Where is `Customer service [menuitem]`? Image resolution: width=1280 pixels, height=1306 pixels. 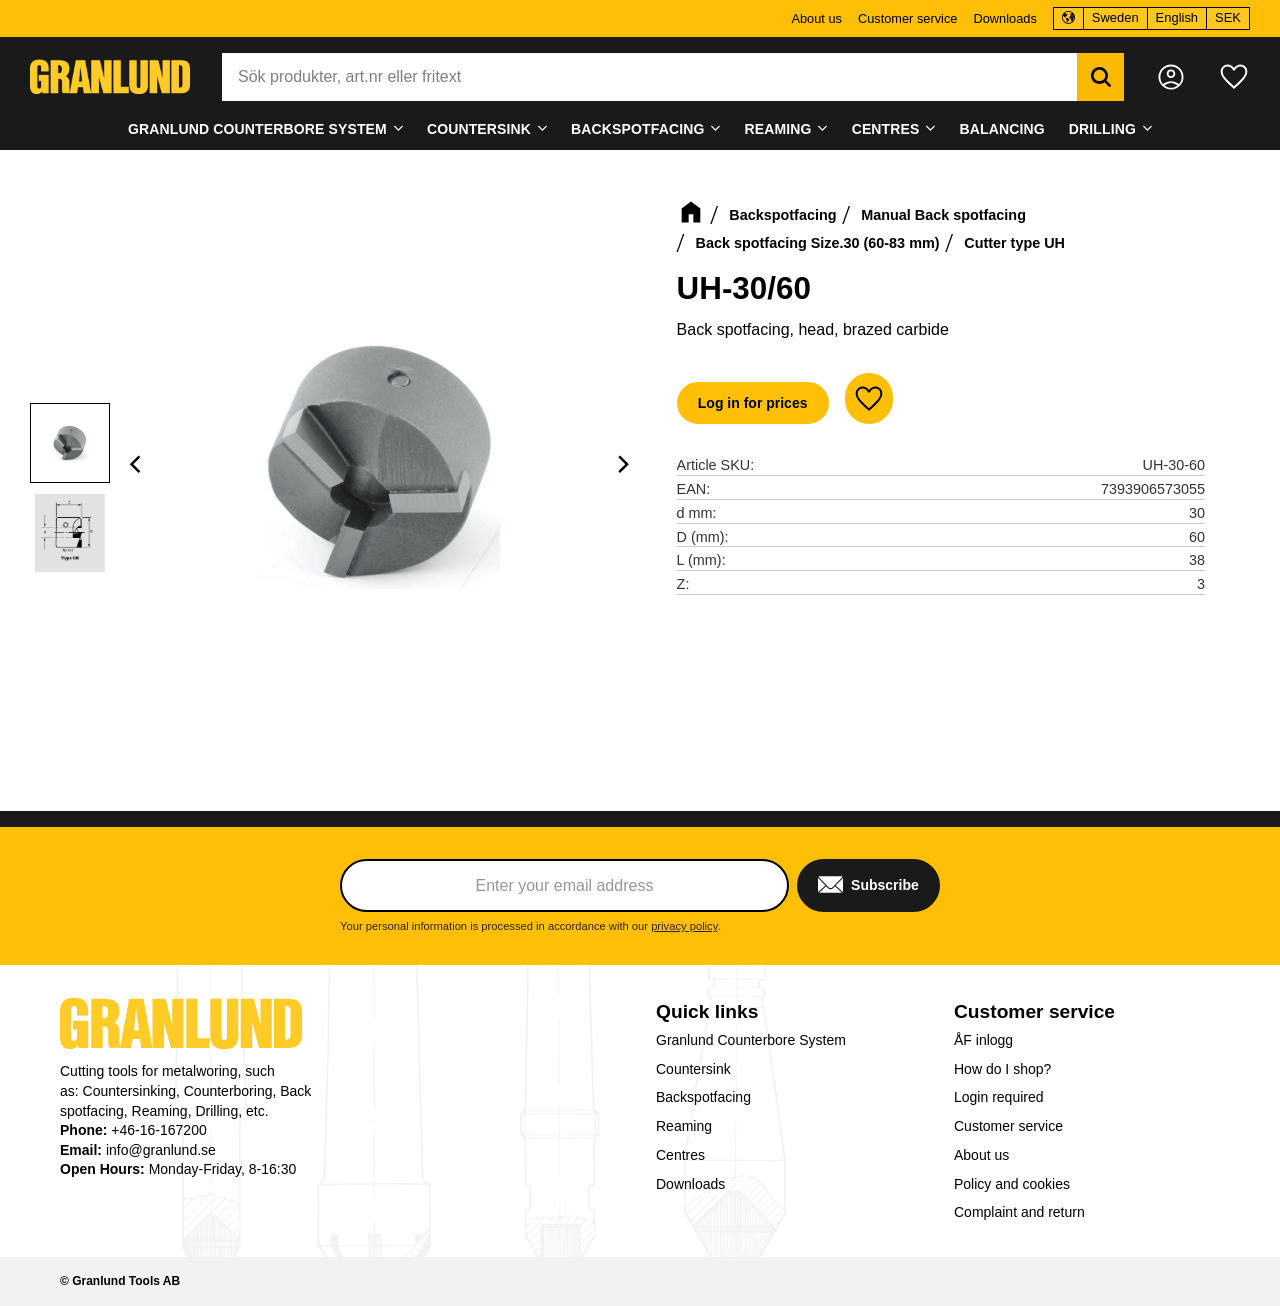 Customer service [menuitem] is located at coordinates (908, 18).